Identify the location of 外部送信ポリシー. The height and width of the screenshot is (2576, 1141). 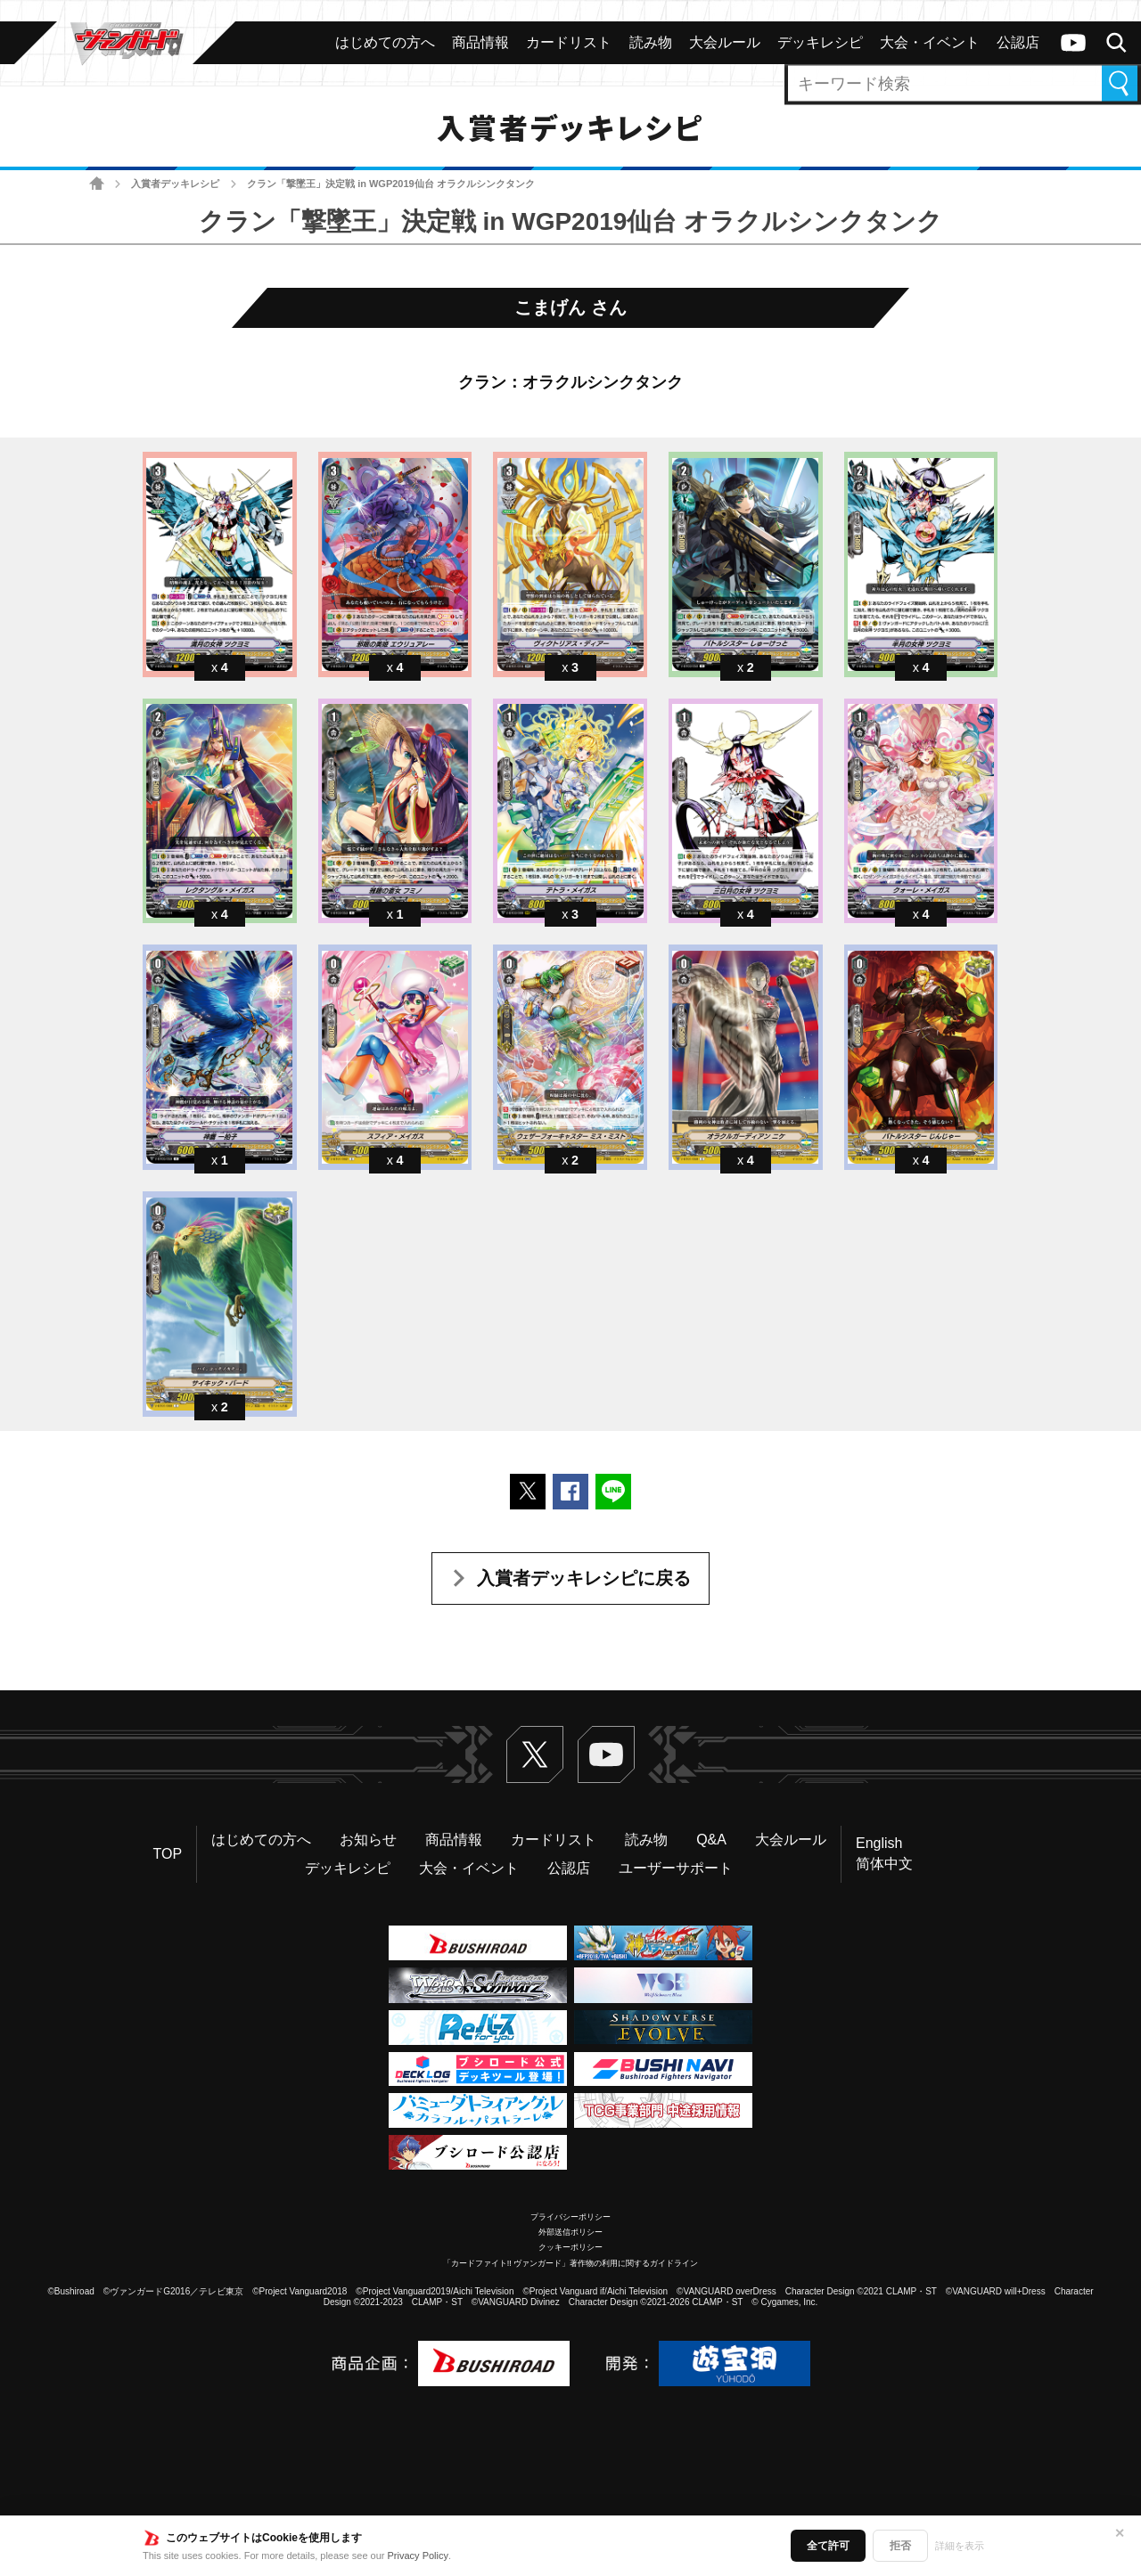
(570, 2232).